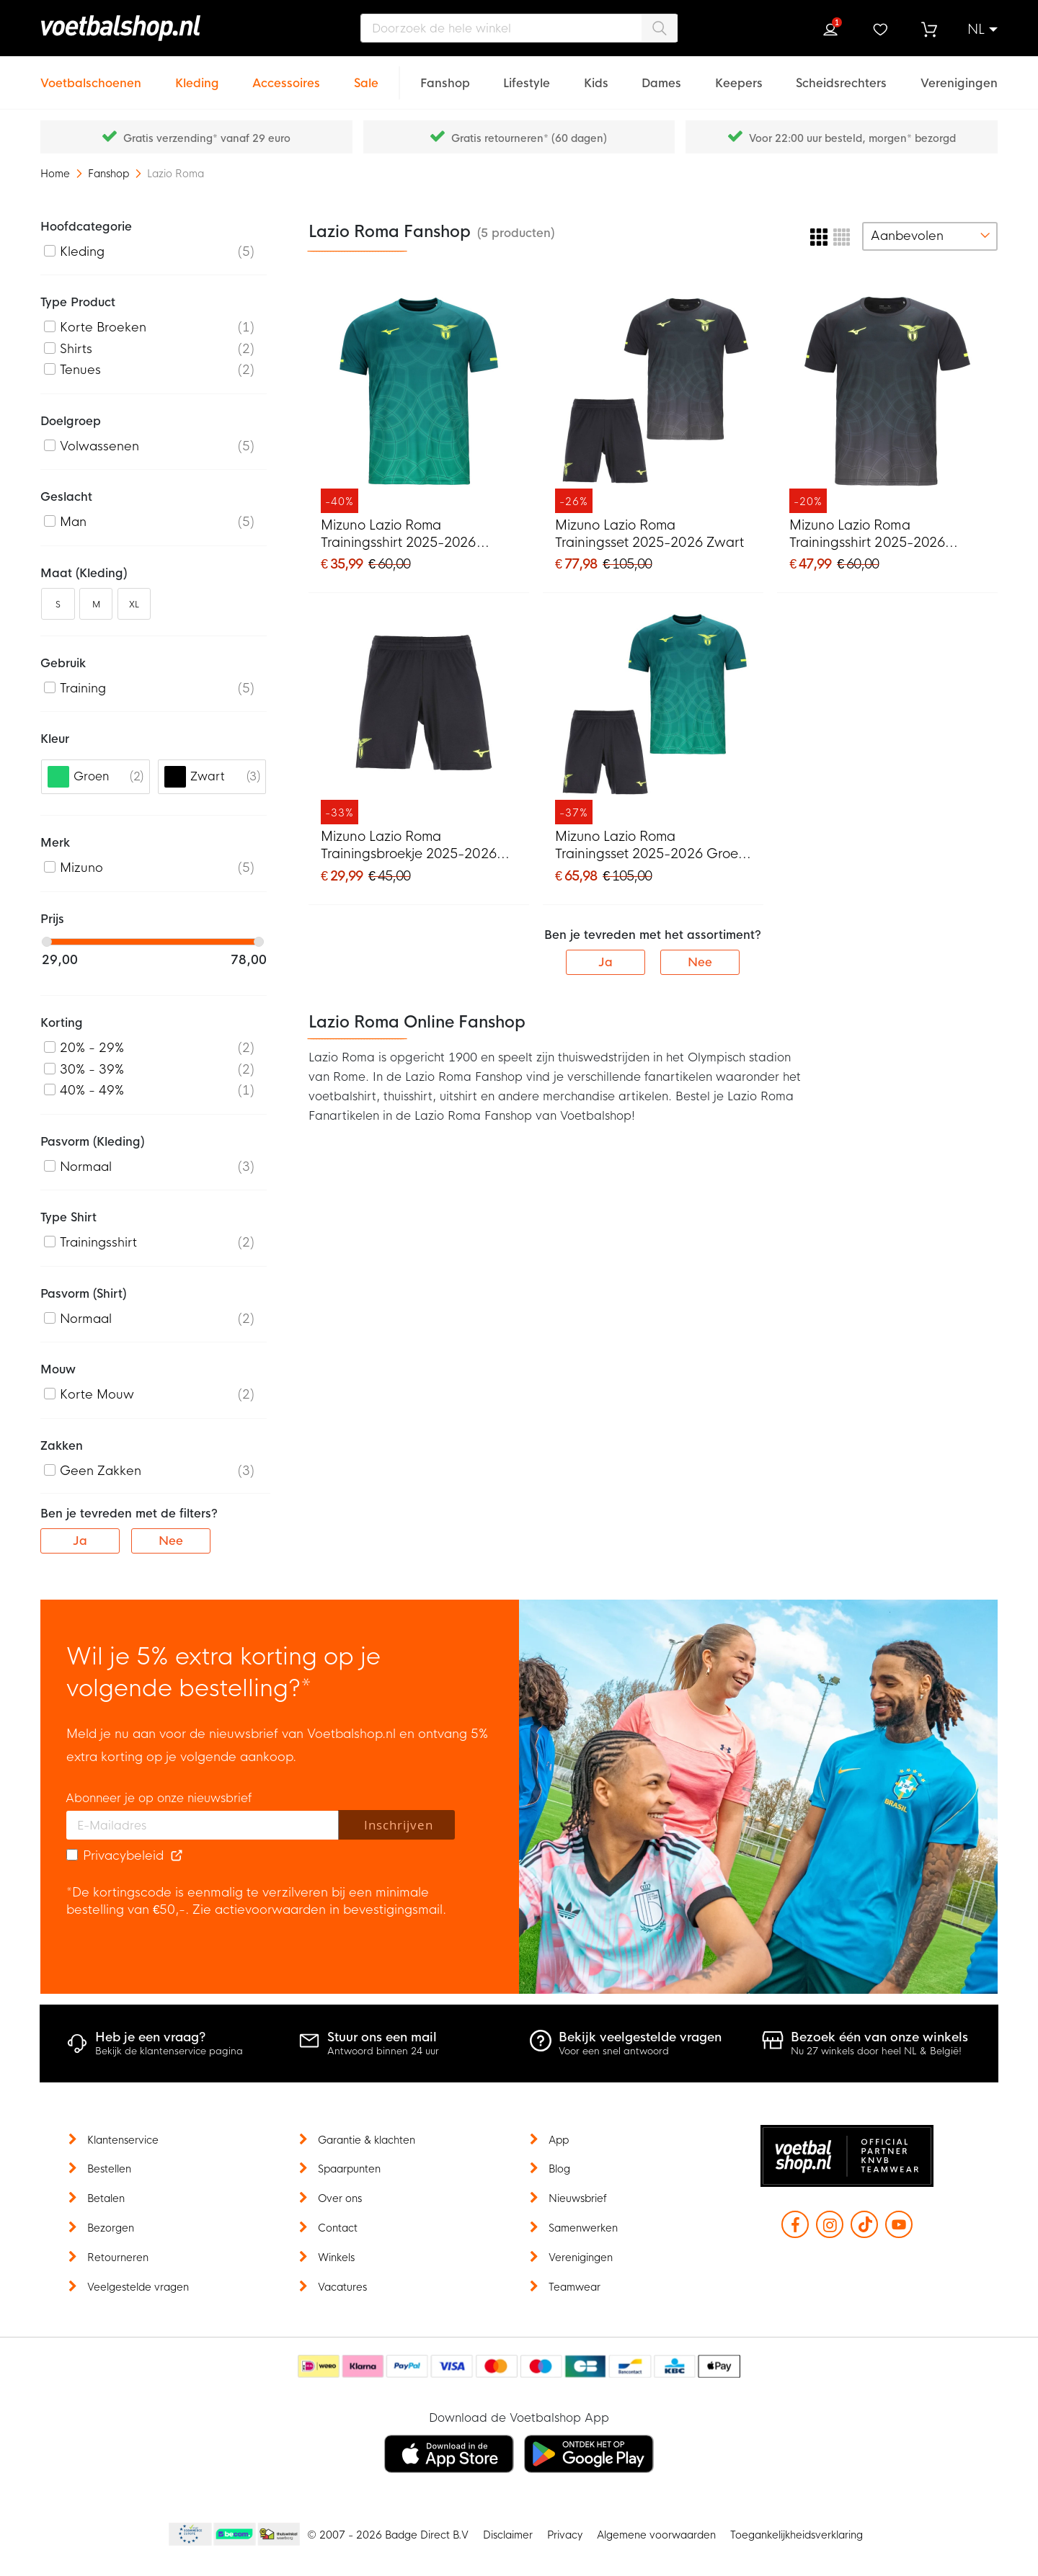 Image resolution: width=1038 pixels, height=2576 pixels. What do you see at coordinates (700, 962) in the screenshot?
I see `Nee` at bounding box center [700, 962].